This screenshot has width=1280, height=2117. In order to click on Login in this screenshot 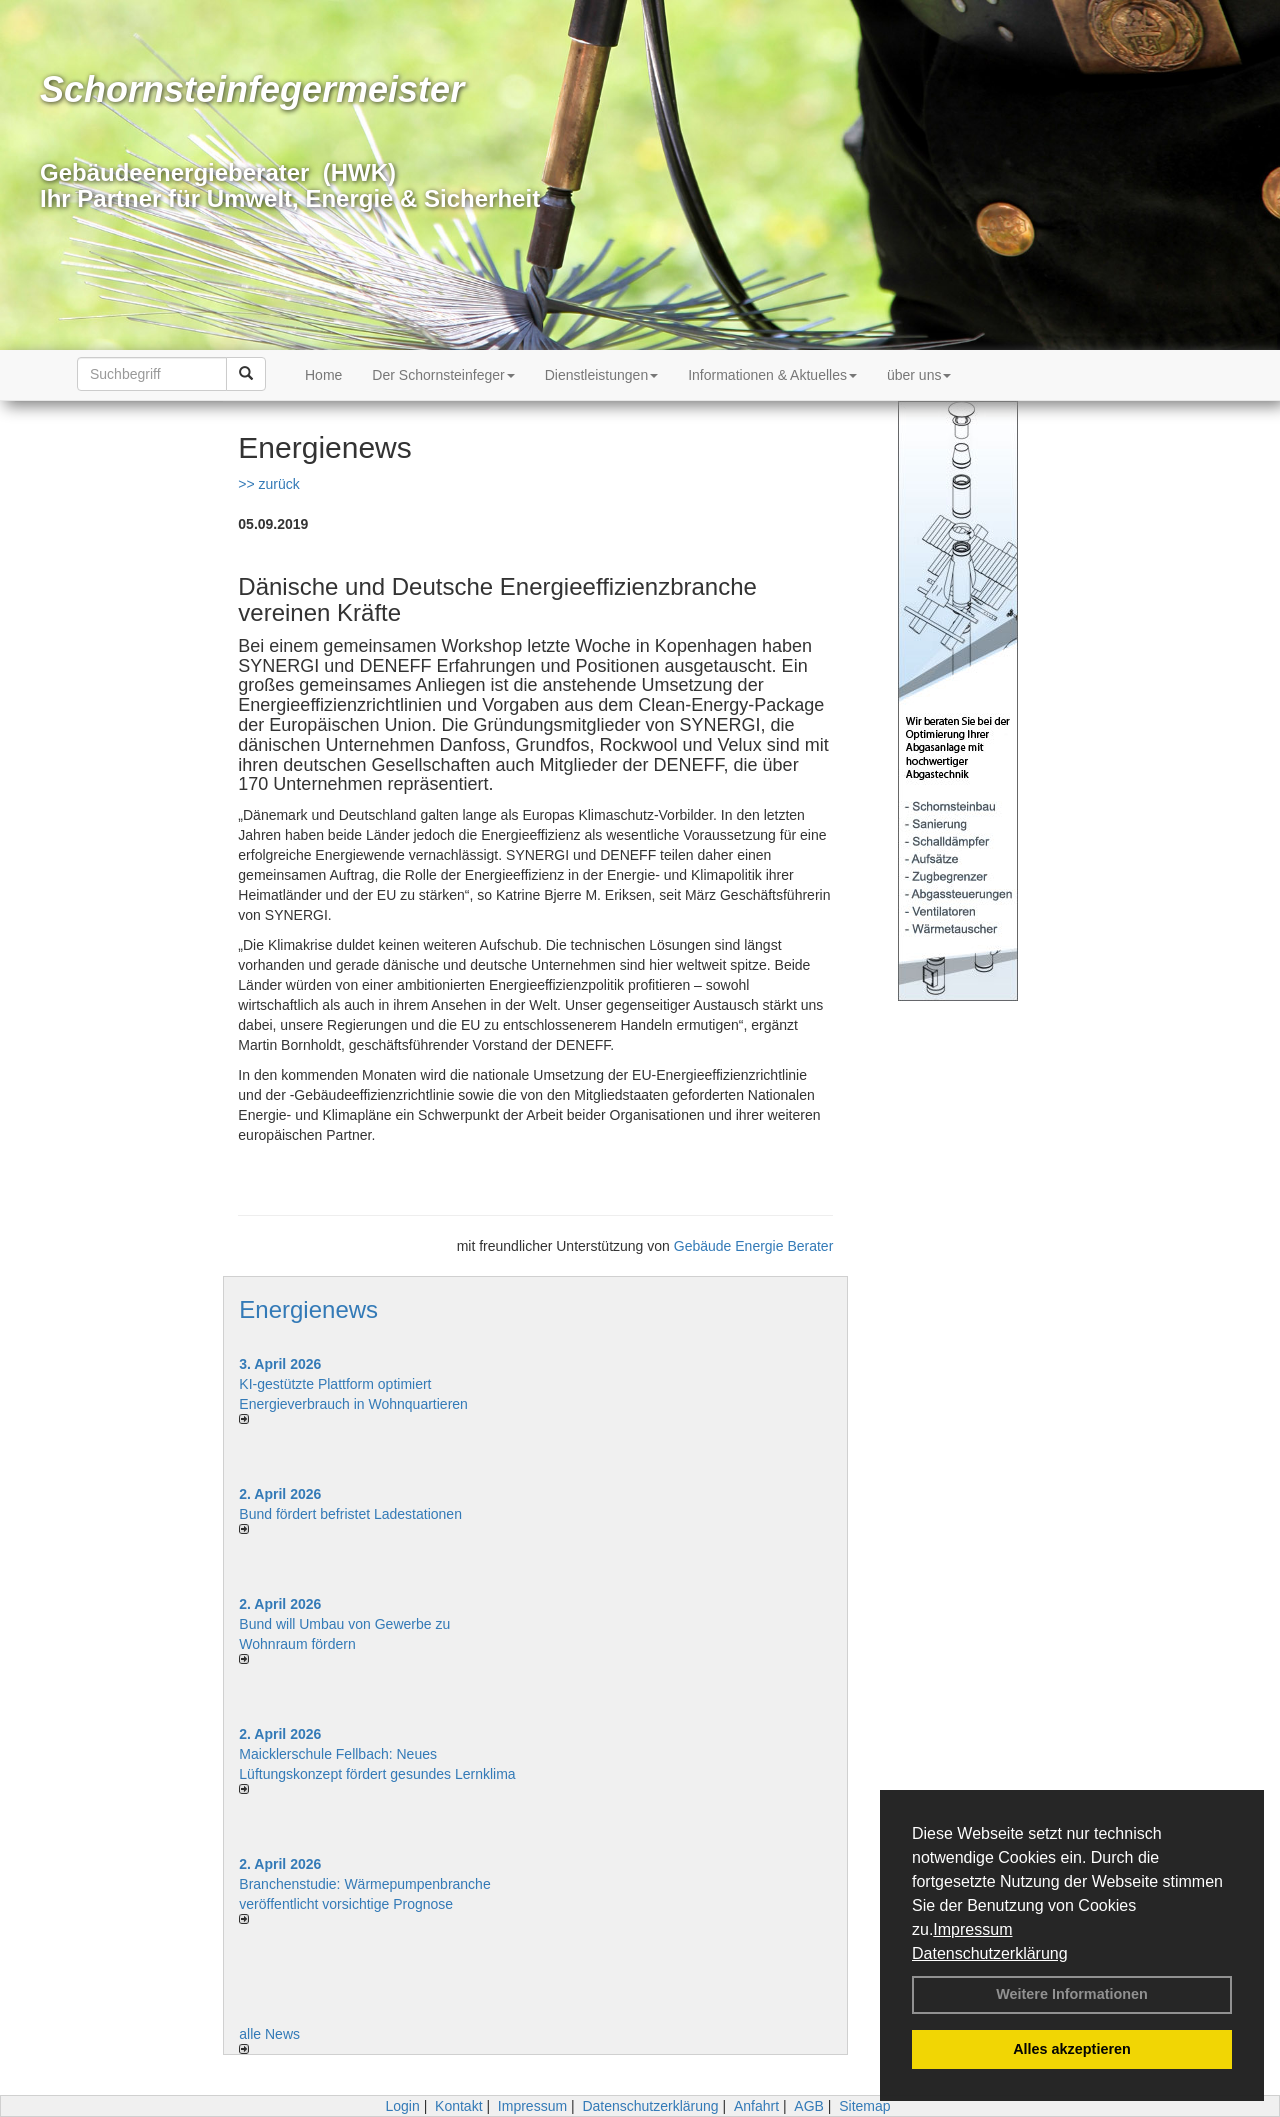, I will do `click(402, 2106)`.